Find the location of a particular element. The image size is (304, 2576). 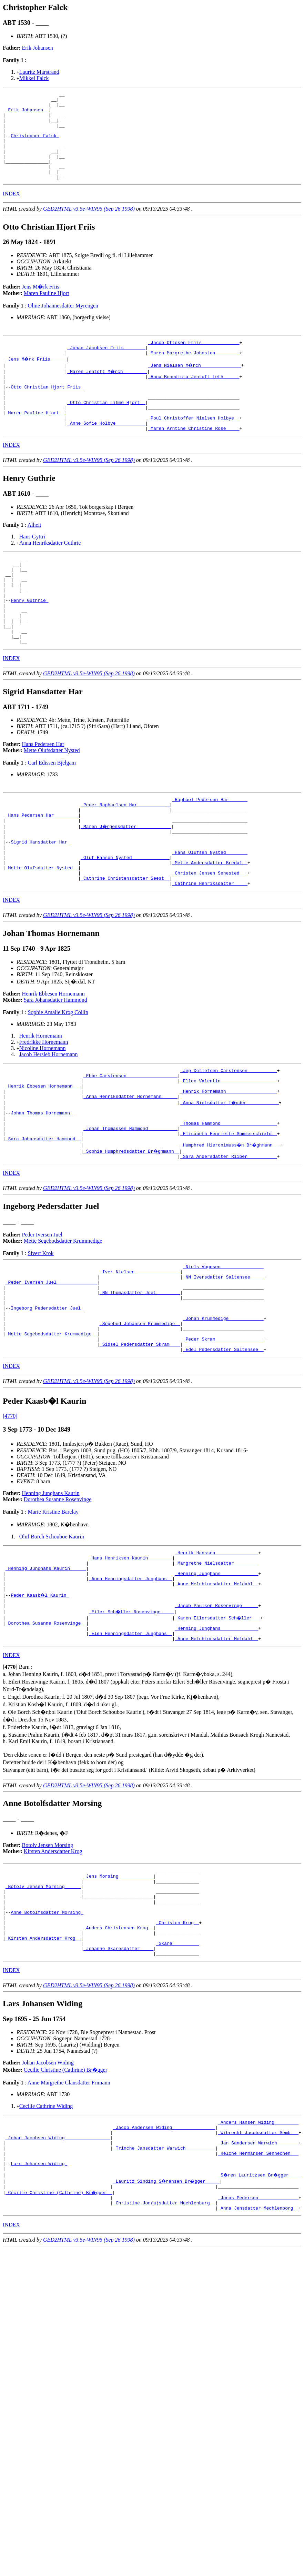

_Cathrine Christensdatter Seest _ is located at coordinates (125, 943).